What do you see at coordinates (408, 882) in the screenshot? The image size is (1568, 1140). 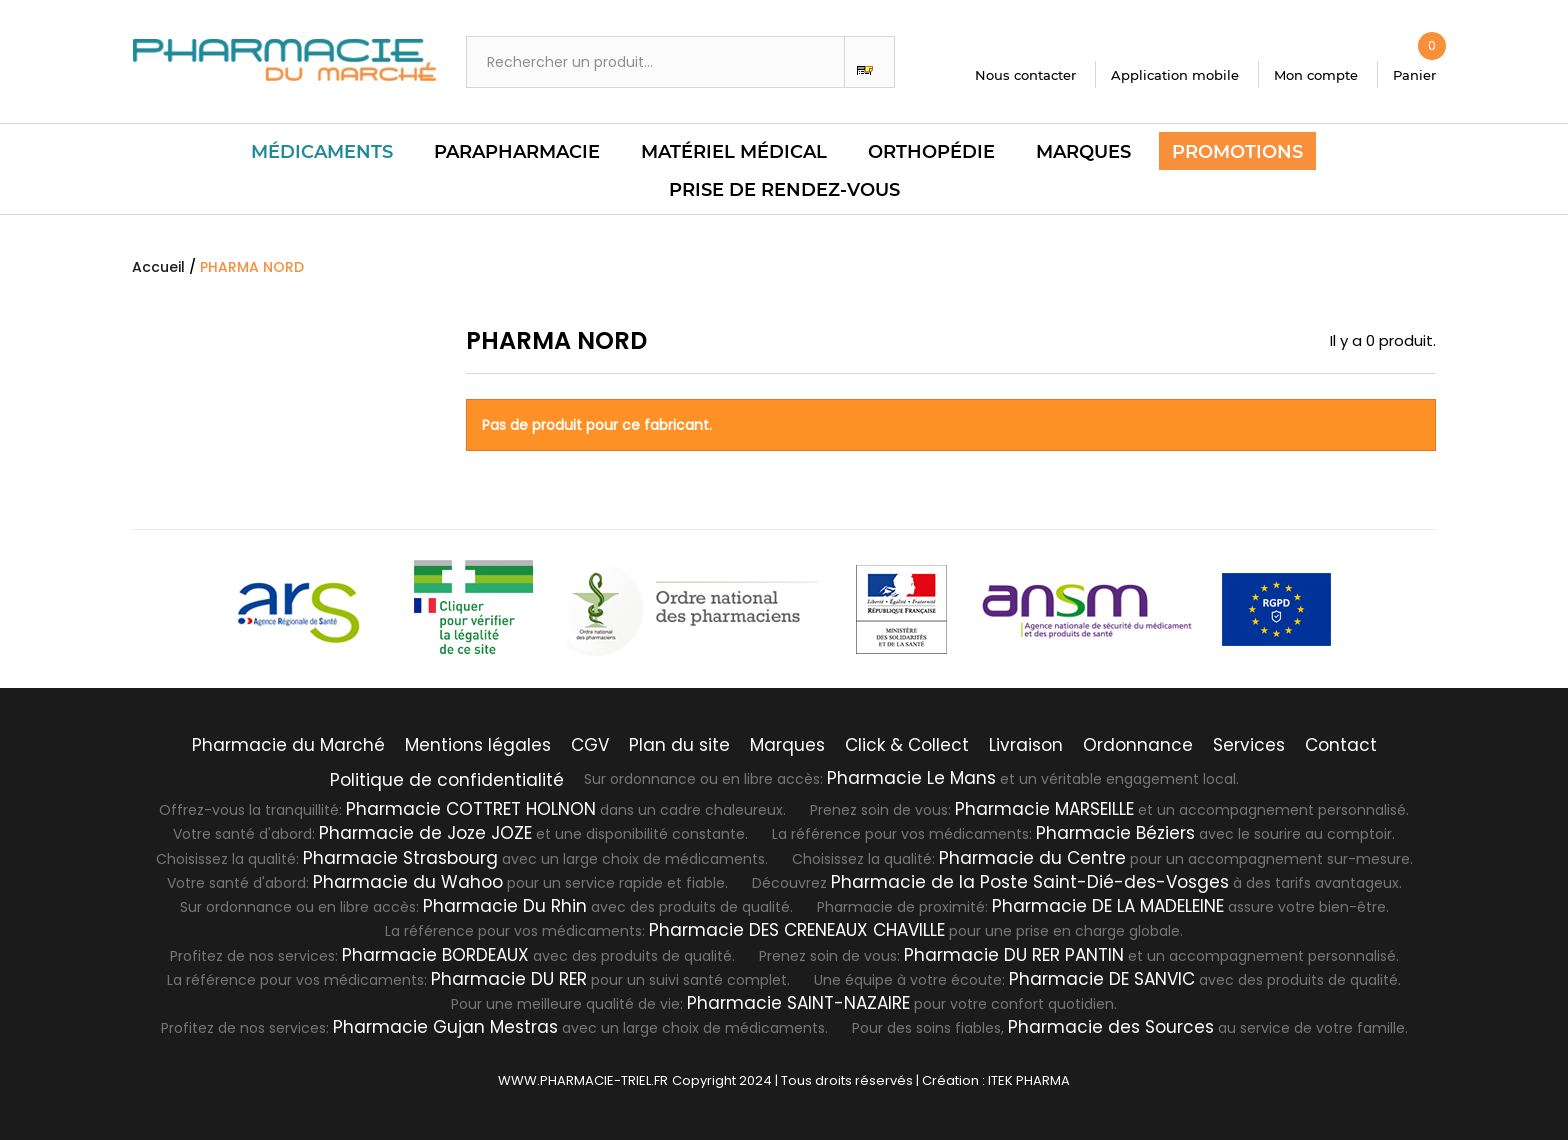 I see `Pharmacie du Wahoo` at bounding box center [408, 882].